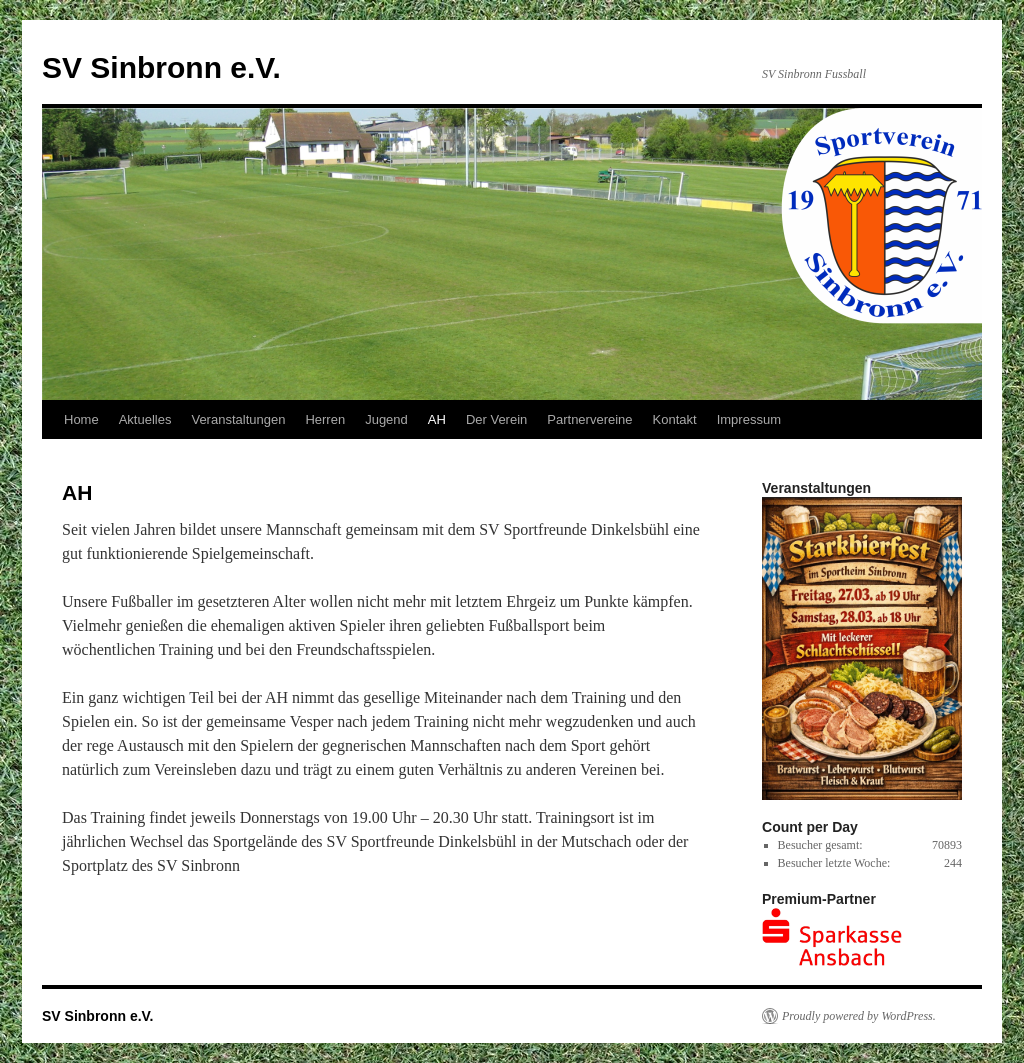 This screenshot has height=1063, width=1024. What do you see at coordinates (81, 419) in the screenshot?
I see `Home` at bounding box center [81, 419].